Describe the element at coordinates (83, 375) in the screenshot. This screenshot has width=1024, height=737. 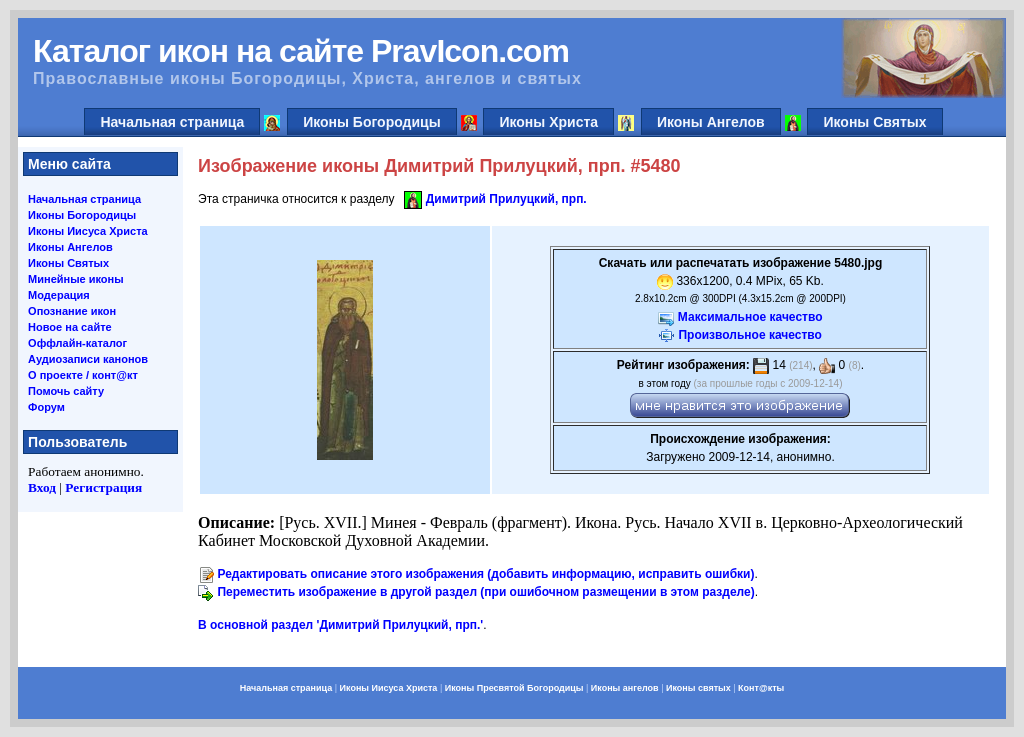
I see `О проекте / конт@кт` at that location.